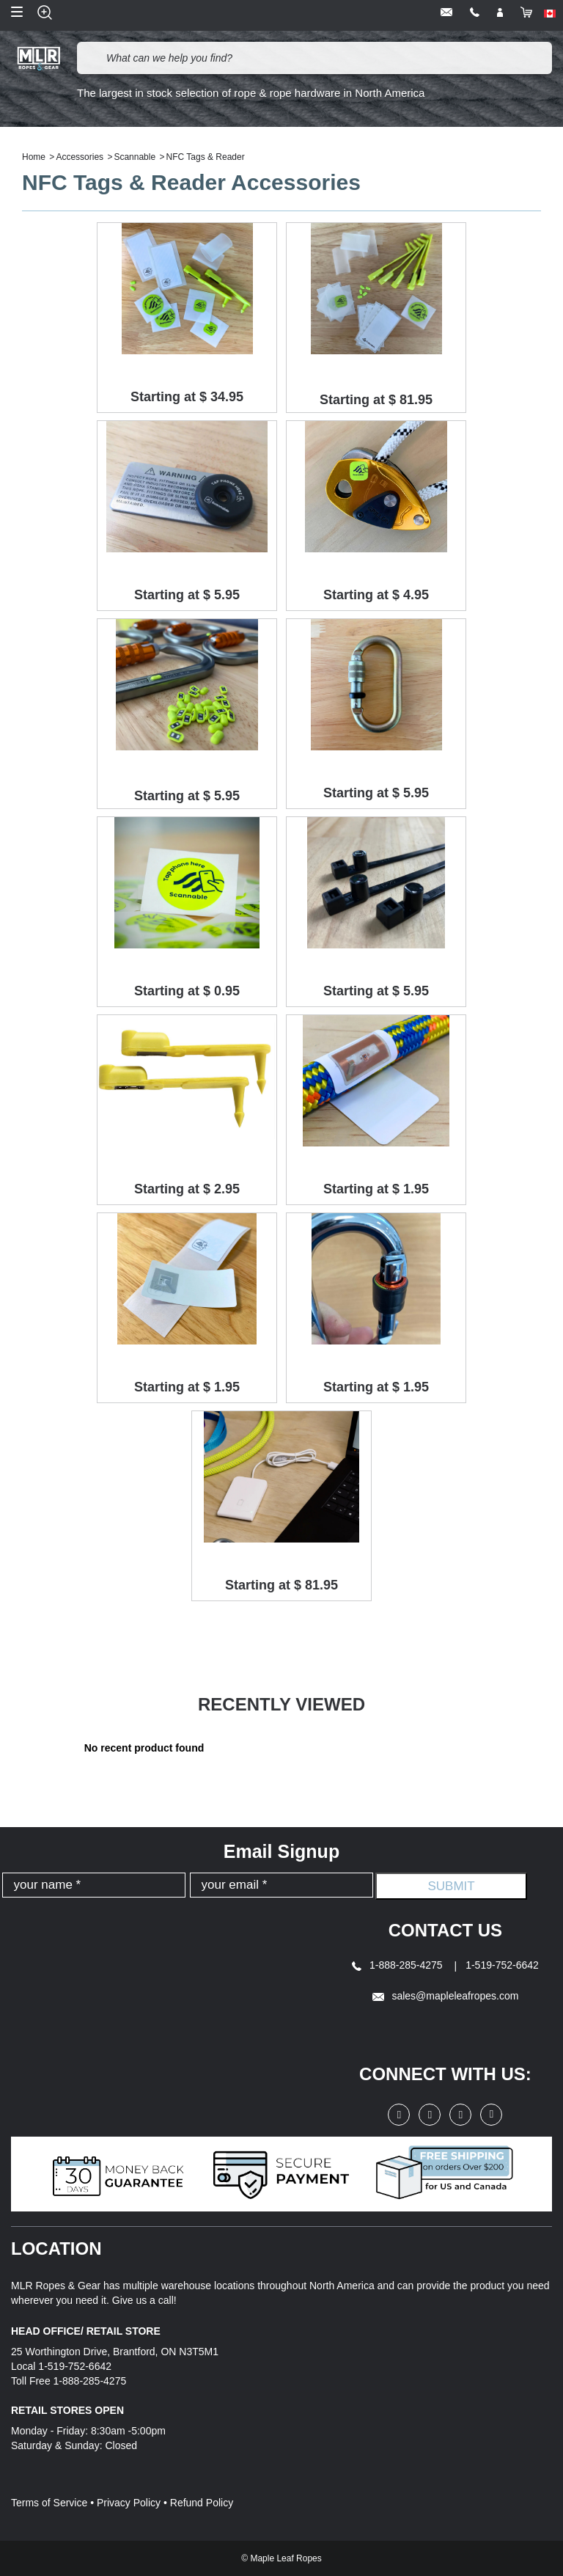 The width and height of the screenshot is (563, 2576). What do you see at coordinates (205, 157) in the screenshot?
I see `NFC Tags & Reader` at bounding box center [205, 157].